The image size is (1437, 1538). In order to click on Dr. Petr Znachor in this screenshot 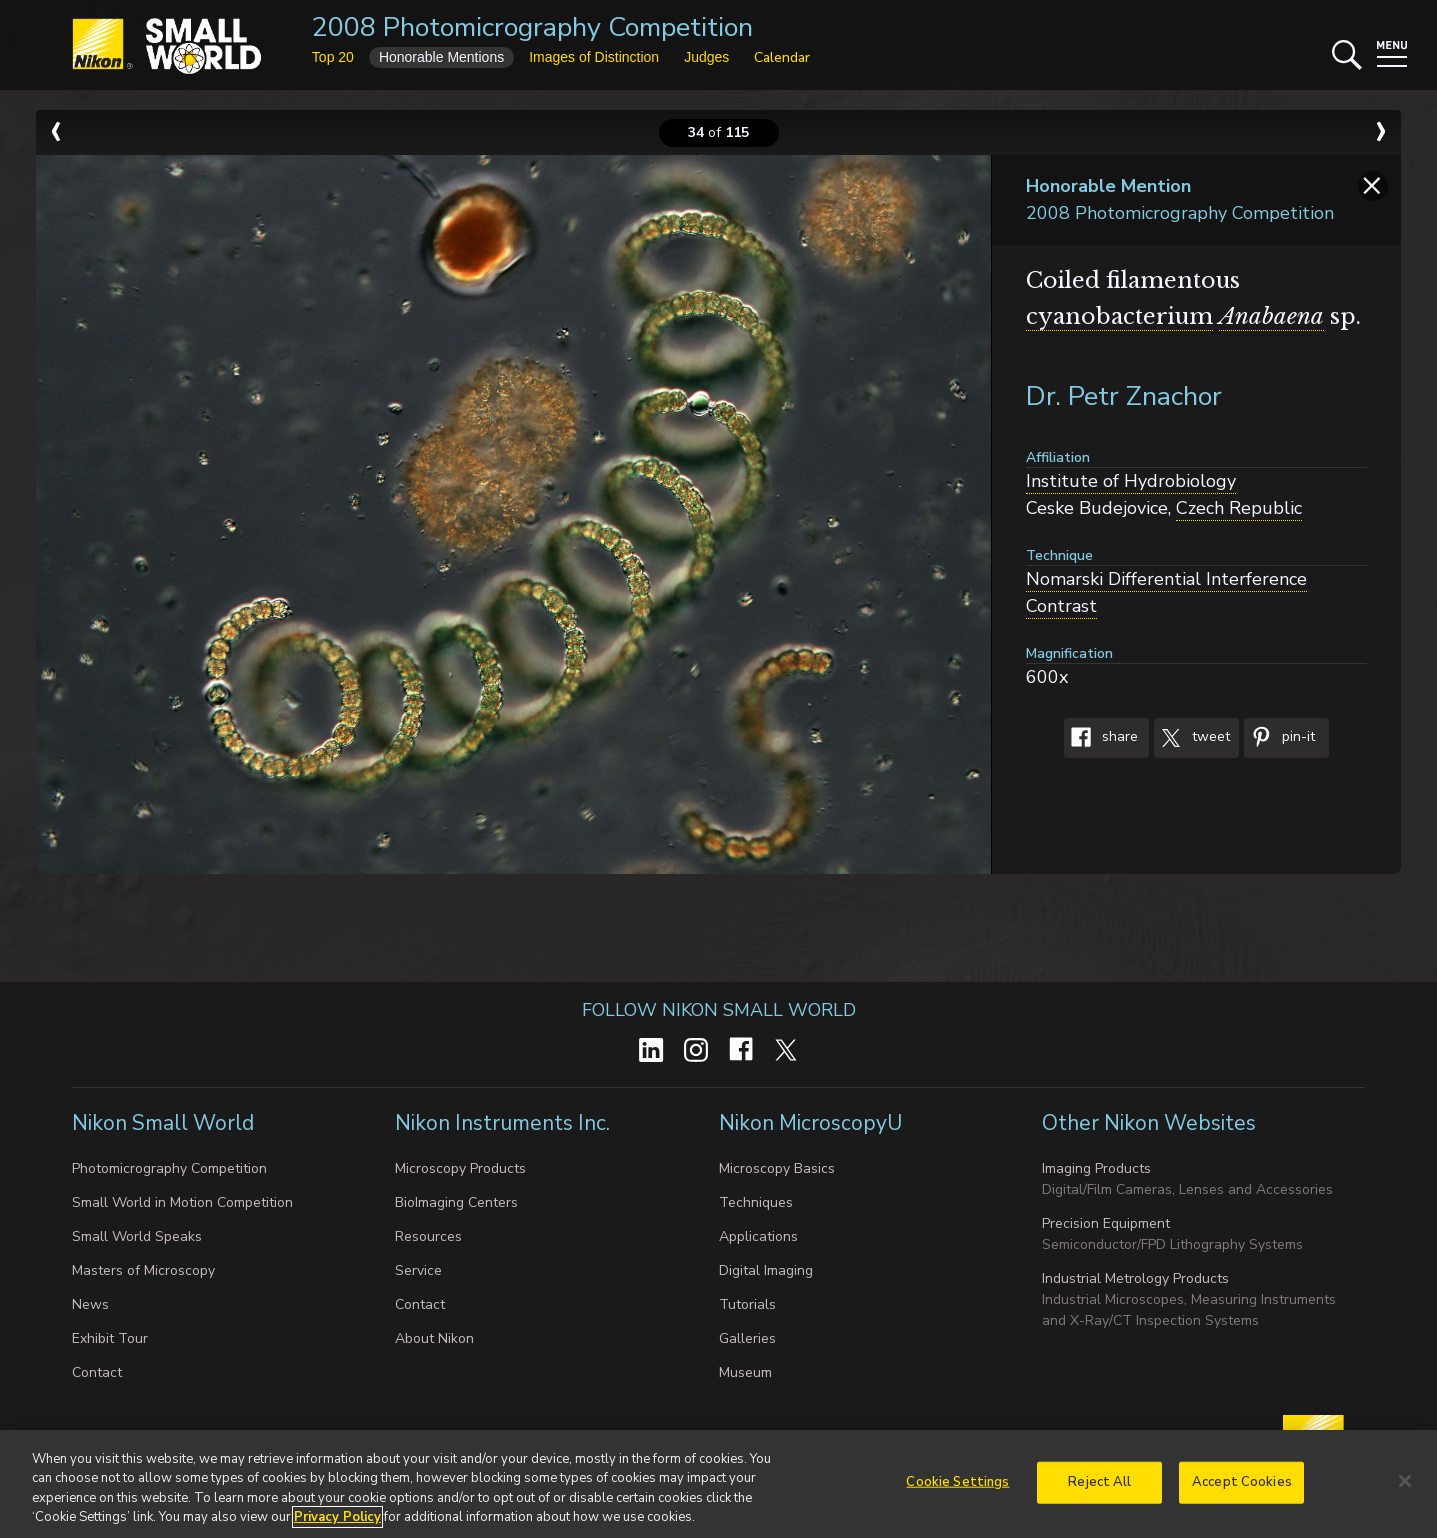, I will do `click(1124, 396)`.